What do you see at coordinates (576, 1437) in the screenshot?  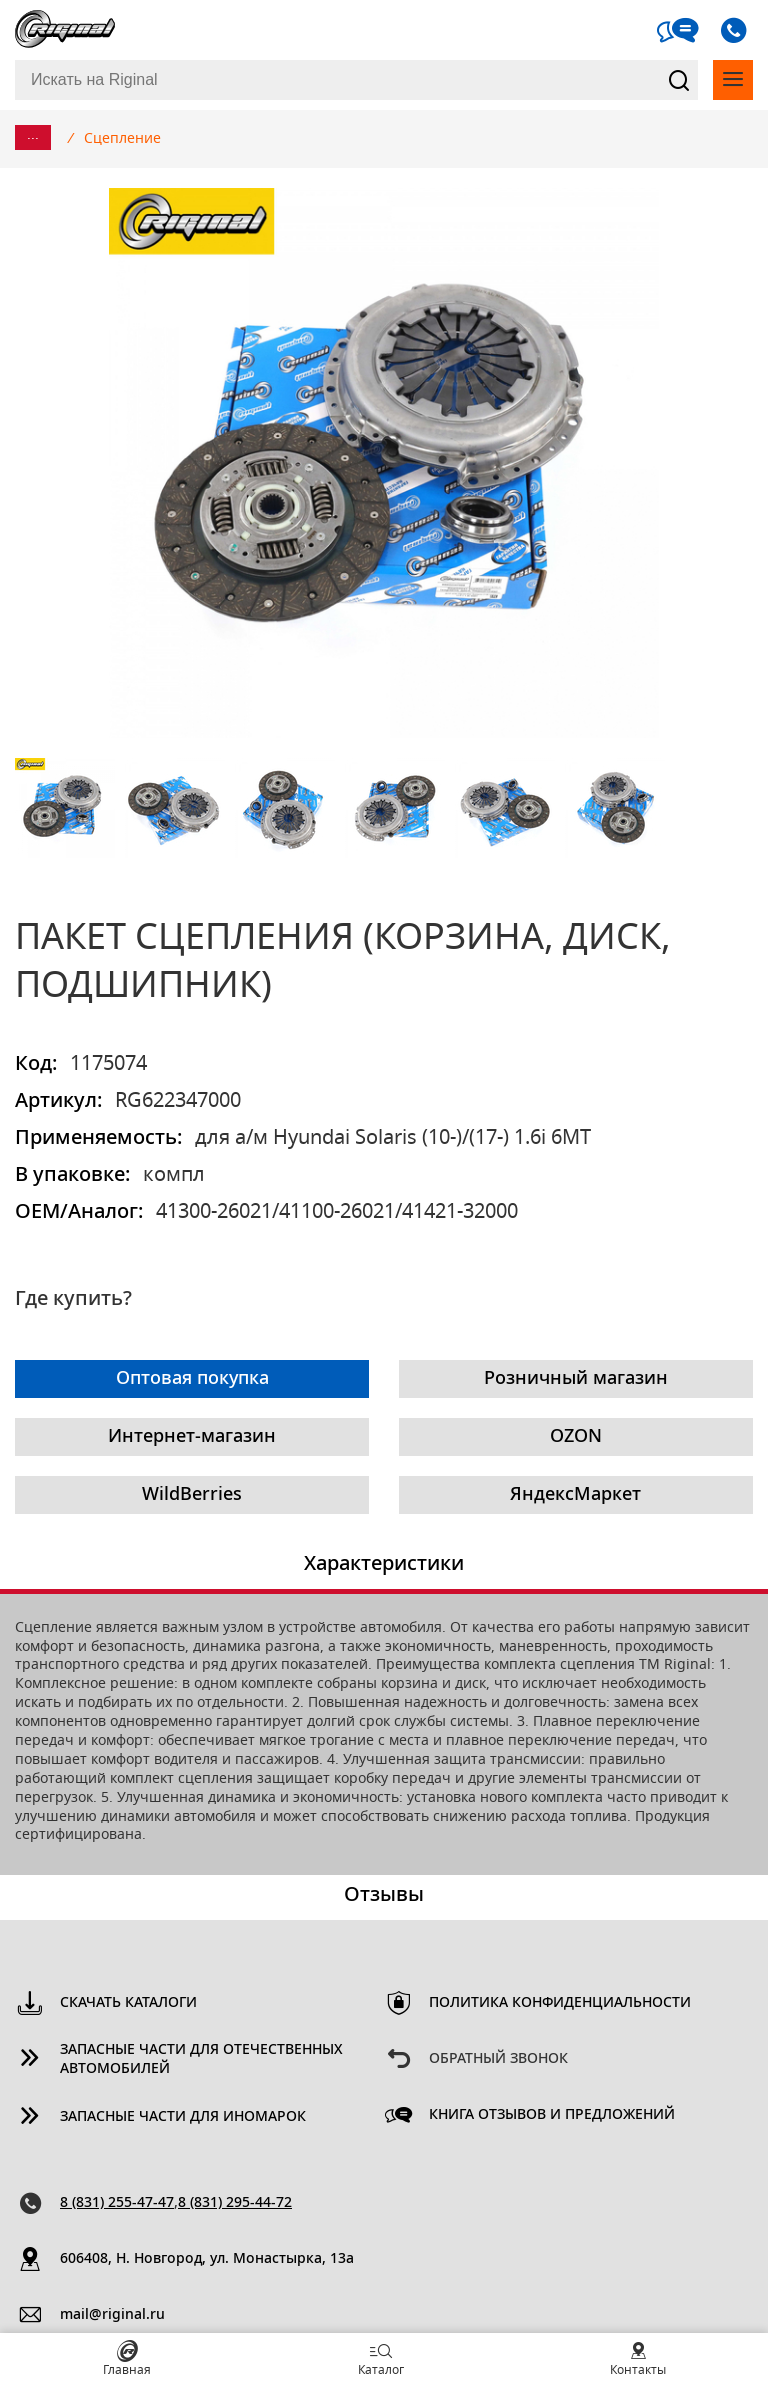 I see `OZON` at bounding box center [576, 1437].